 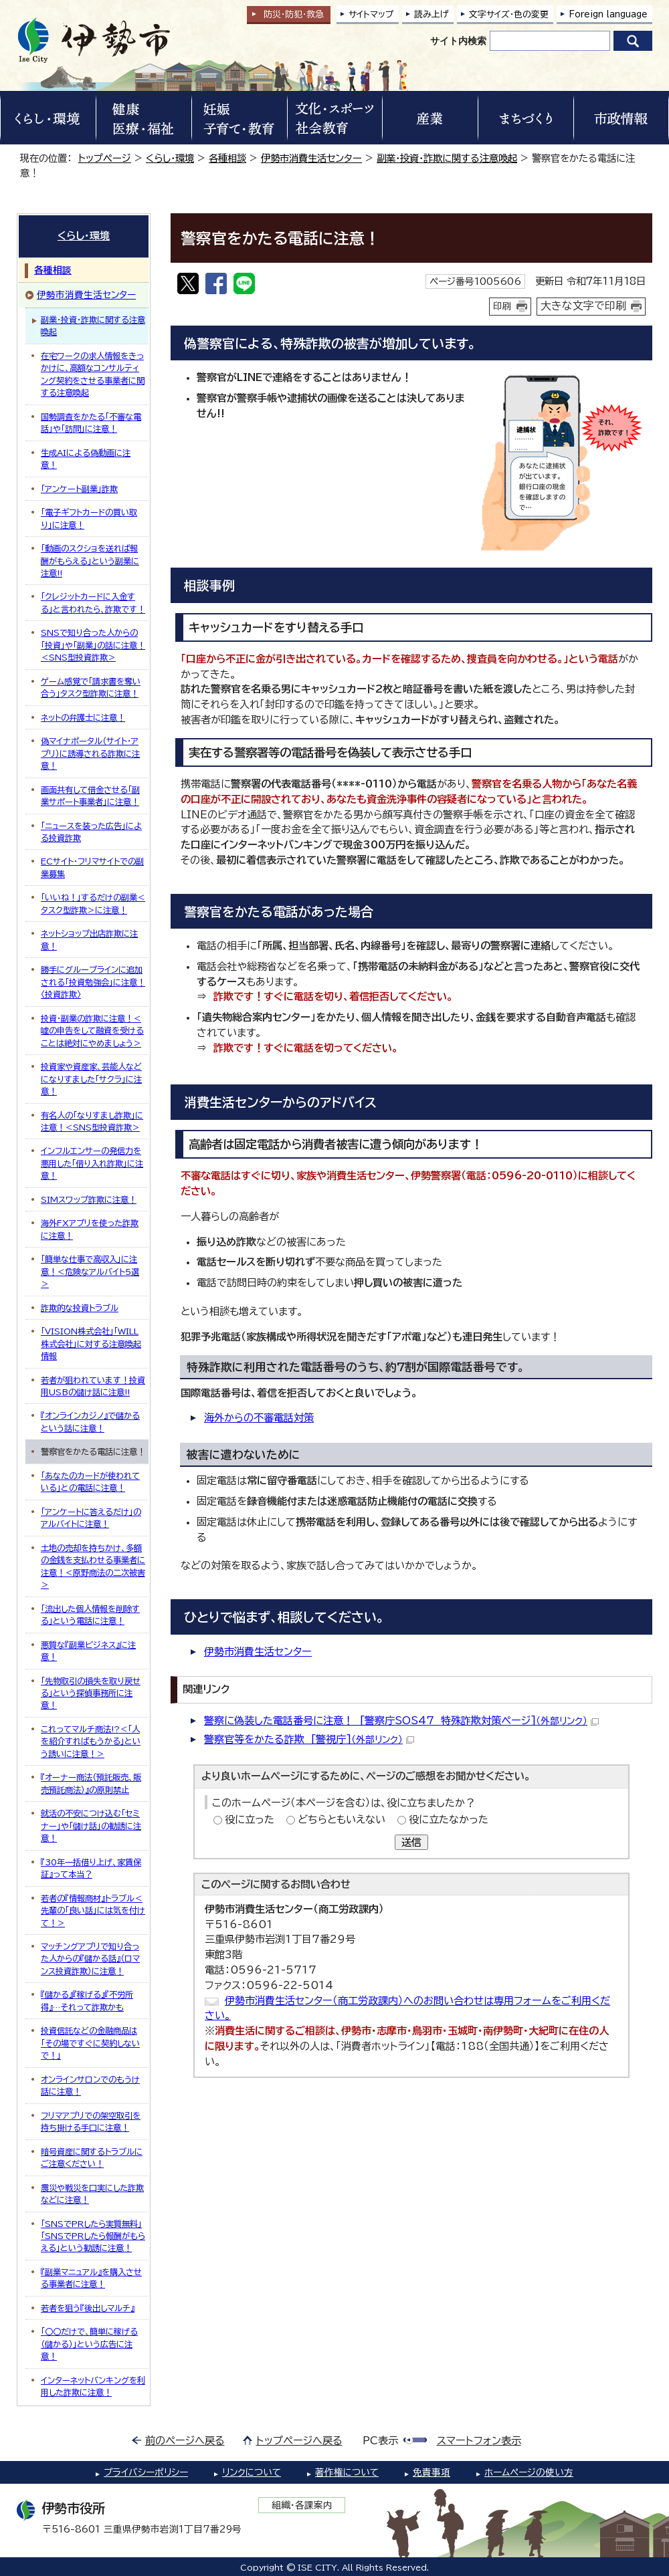 What do you see at coordinates (251, 2472) in the screenshot?
I see `リンクについて` at bounding box center [251, 2472].